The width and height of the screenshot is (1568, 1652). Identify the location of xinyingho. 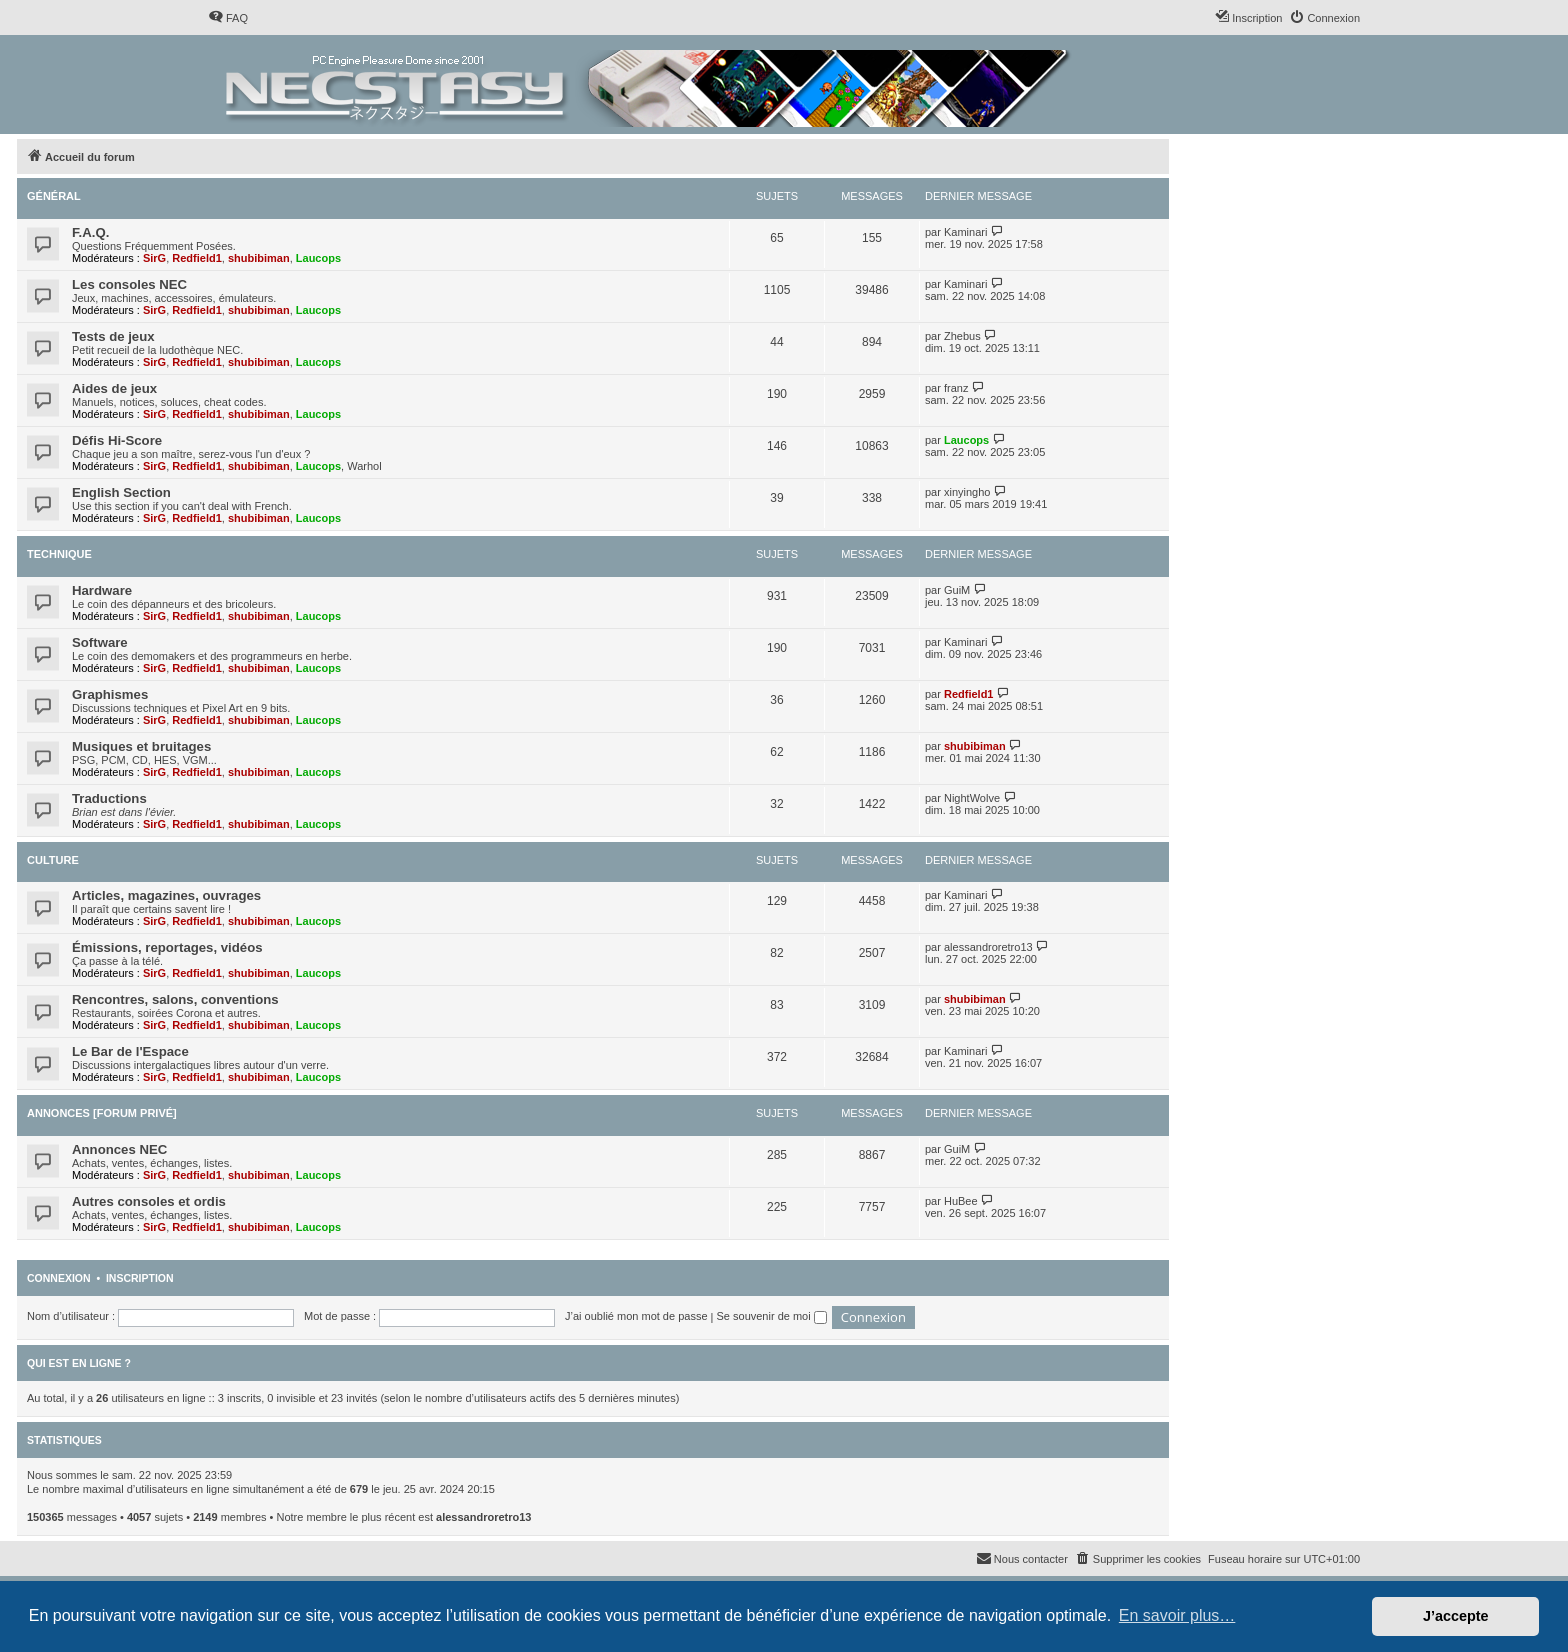
(967, 492).